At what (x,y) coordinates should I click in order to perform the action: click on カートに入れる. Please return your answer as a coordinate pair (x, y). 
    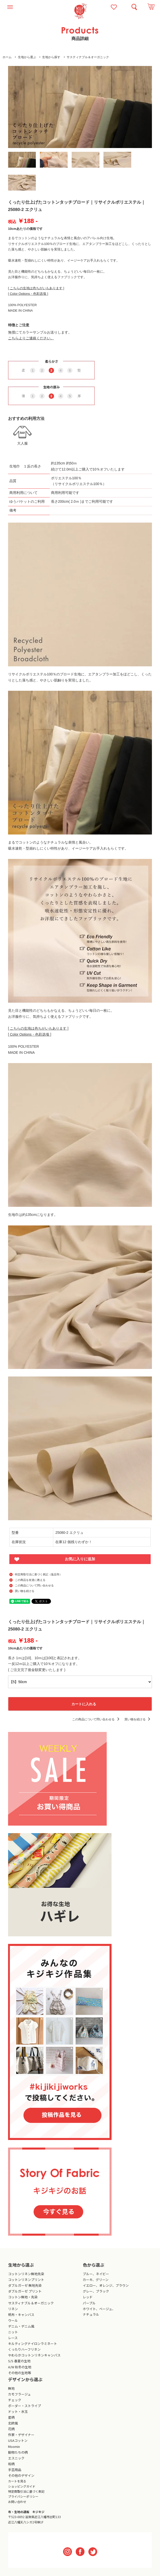
    Looking at the image, I should click on (80, 1703).